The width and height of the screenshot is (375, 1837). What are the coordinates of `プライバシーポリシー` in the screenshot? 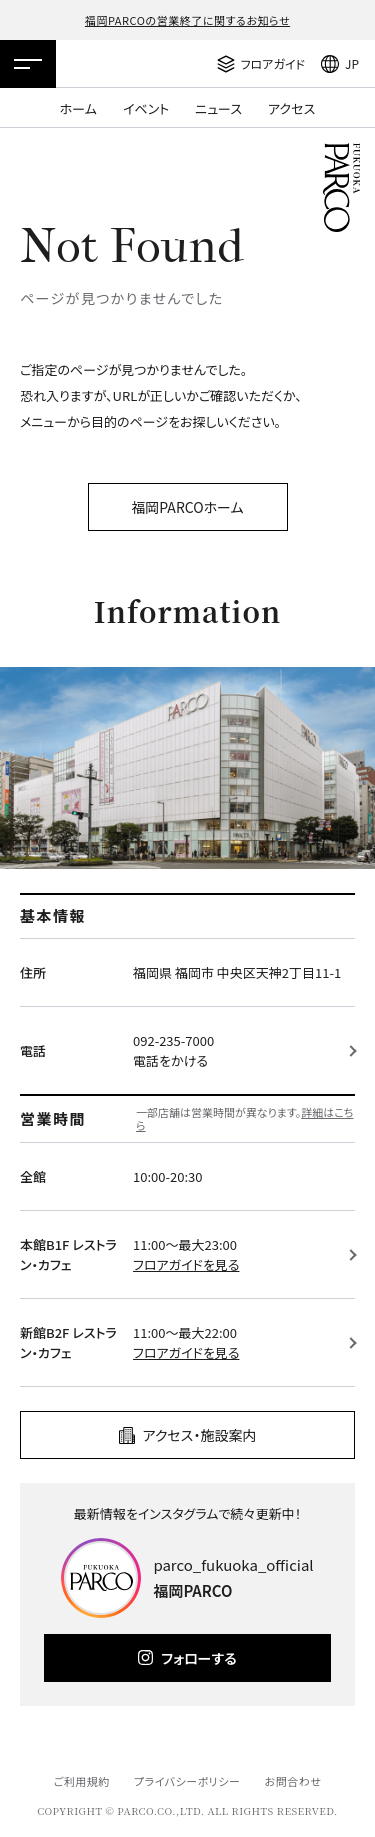 It's located at (187, 1781).